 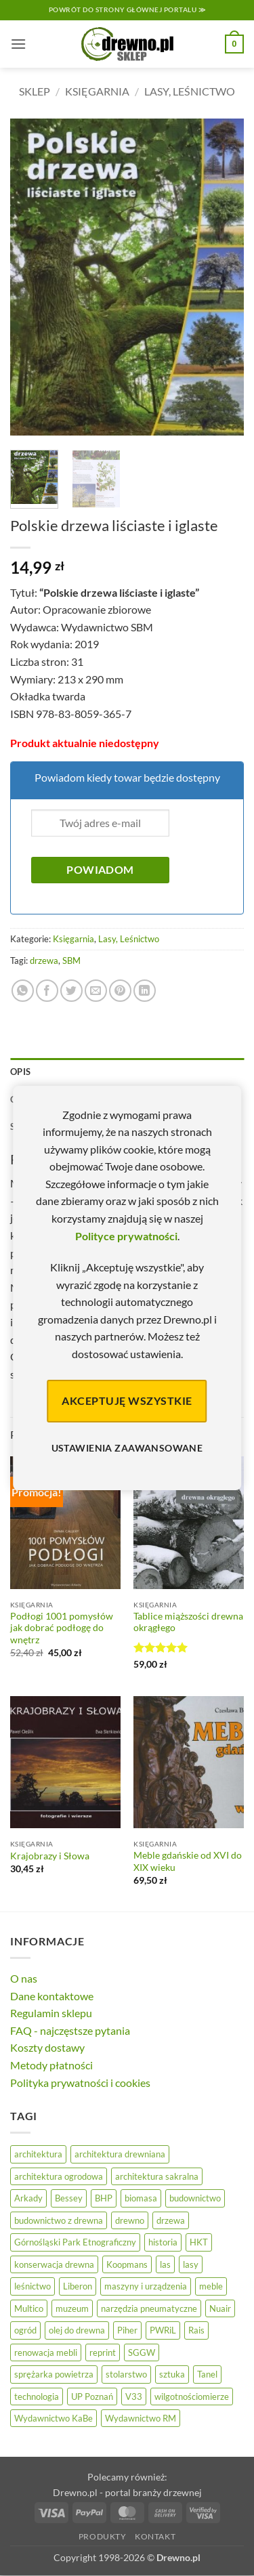 What do you see at coordinates (96, 990) in the screenshot?
I see `[Wyślij znajomemu]` at bounding box center [96, 990].